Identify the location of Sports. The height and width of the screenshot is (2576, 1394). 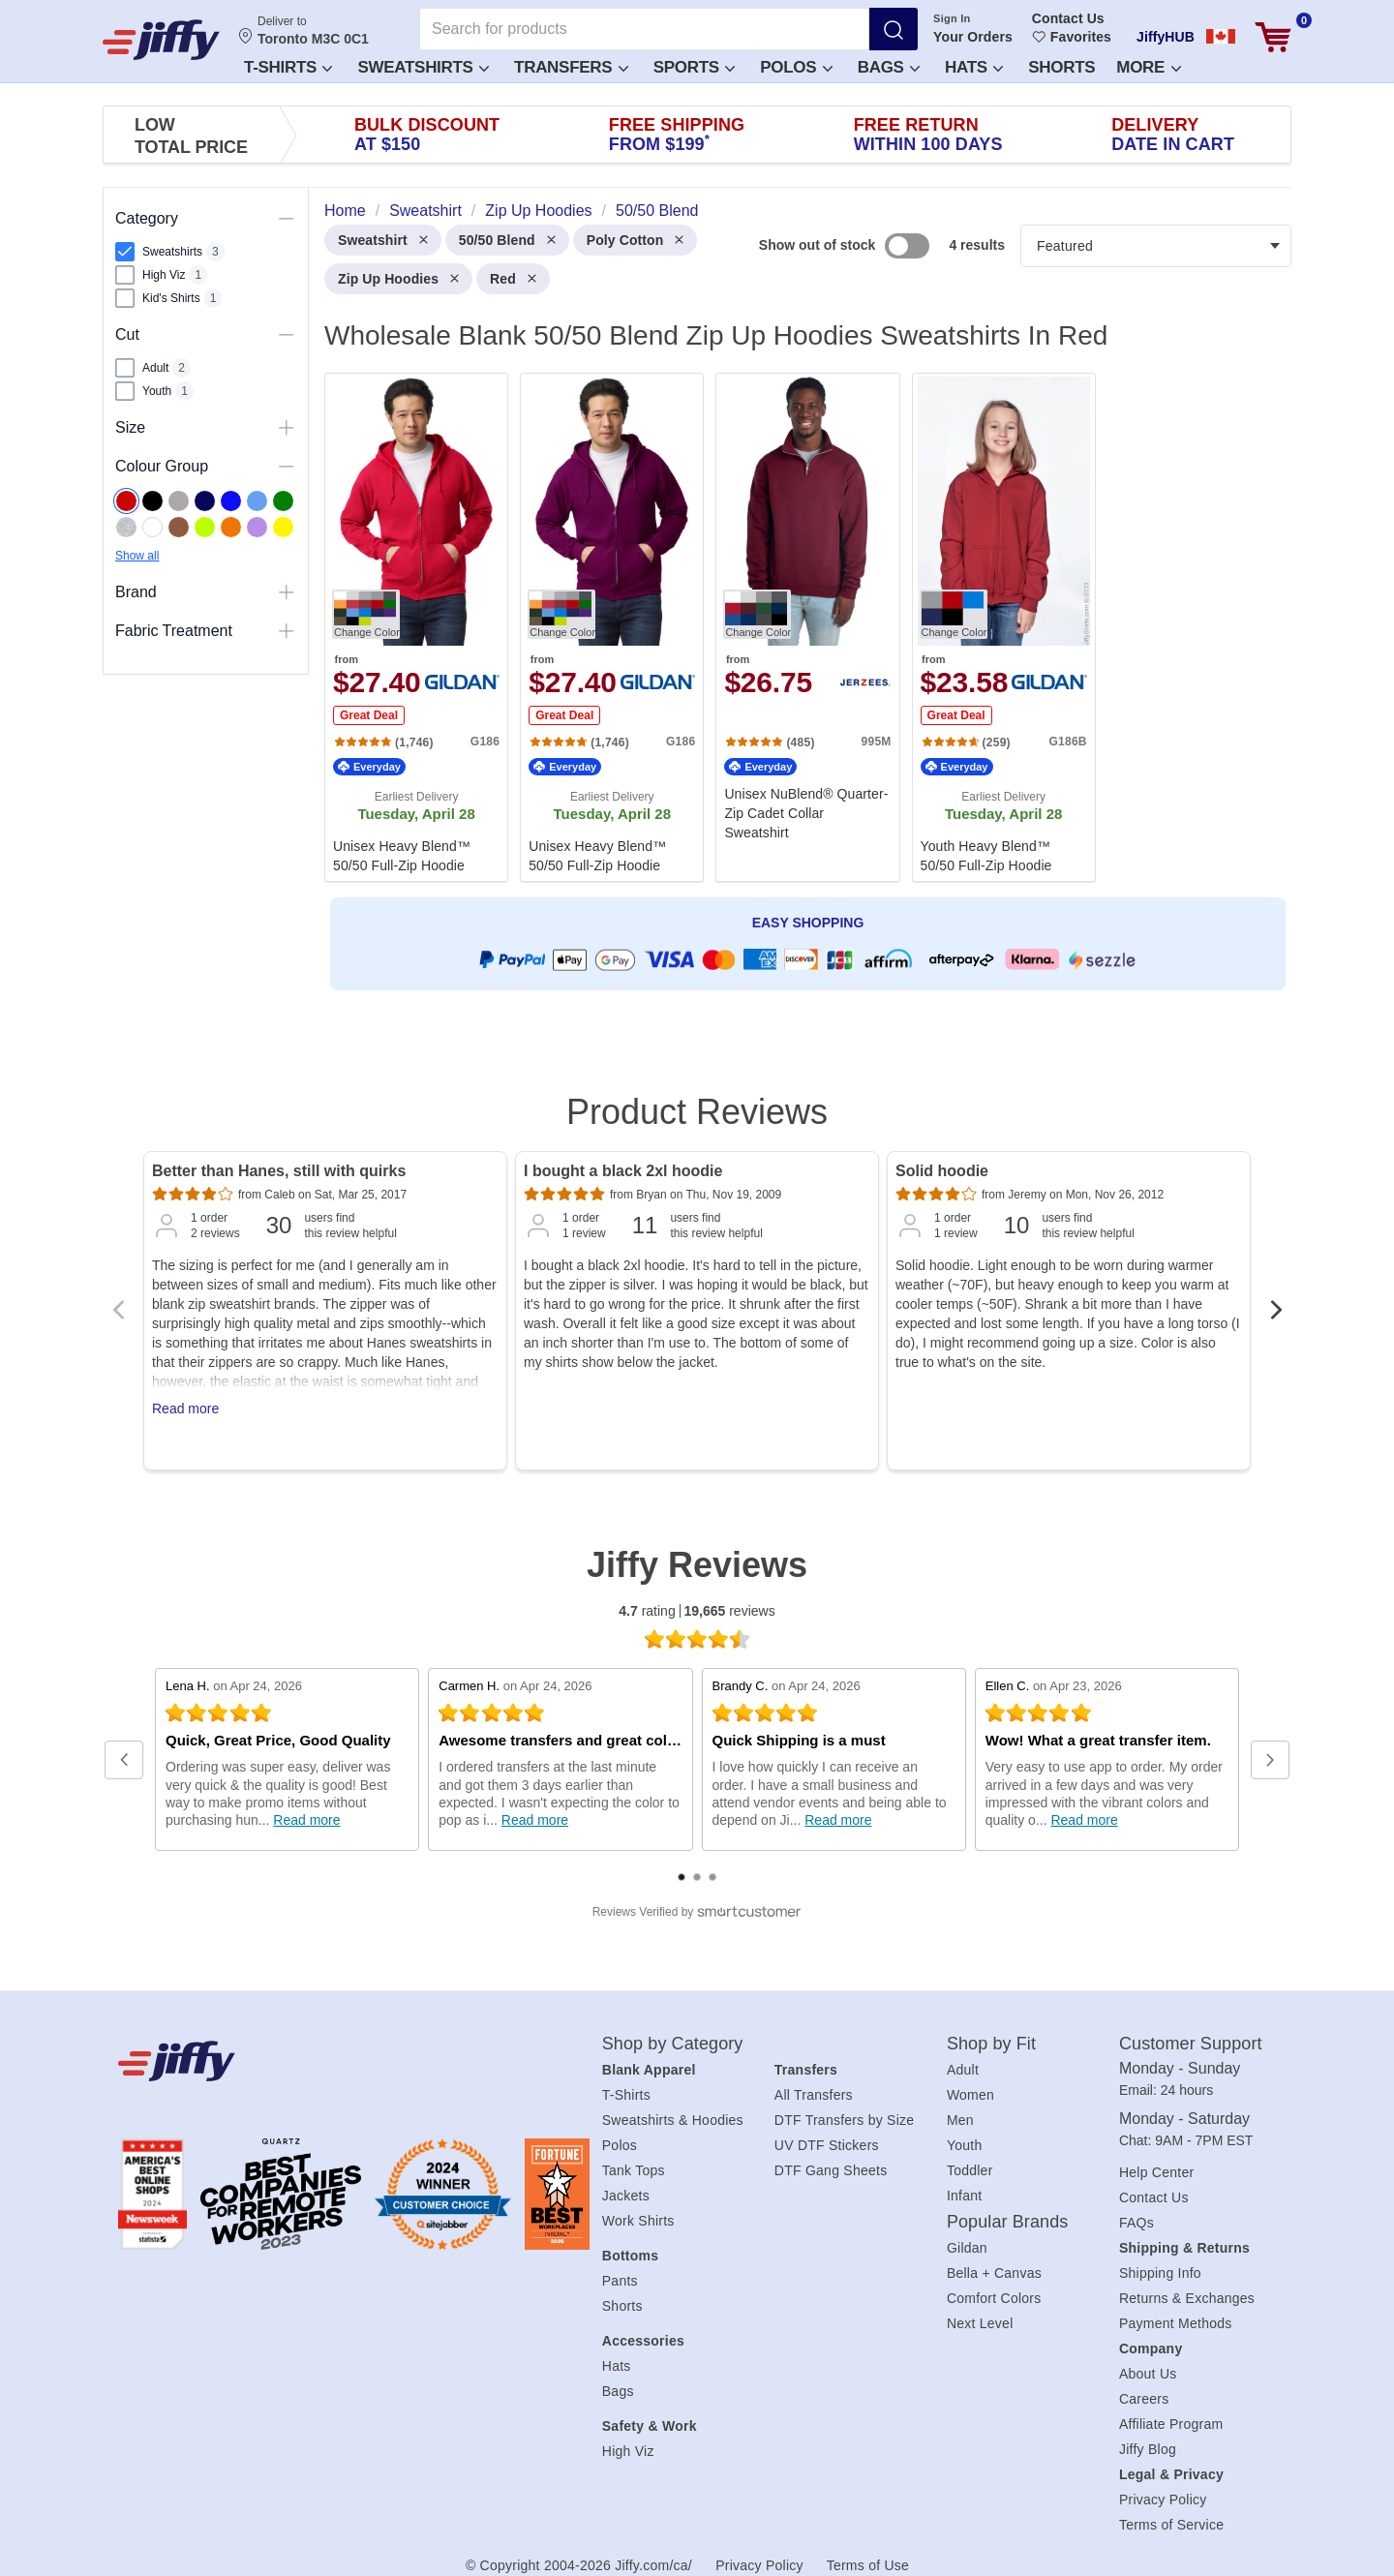
(694, 67).